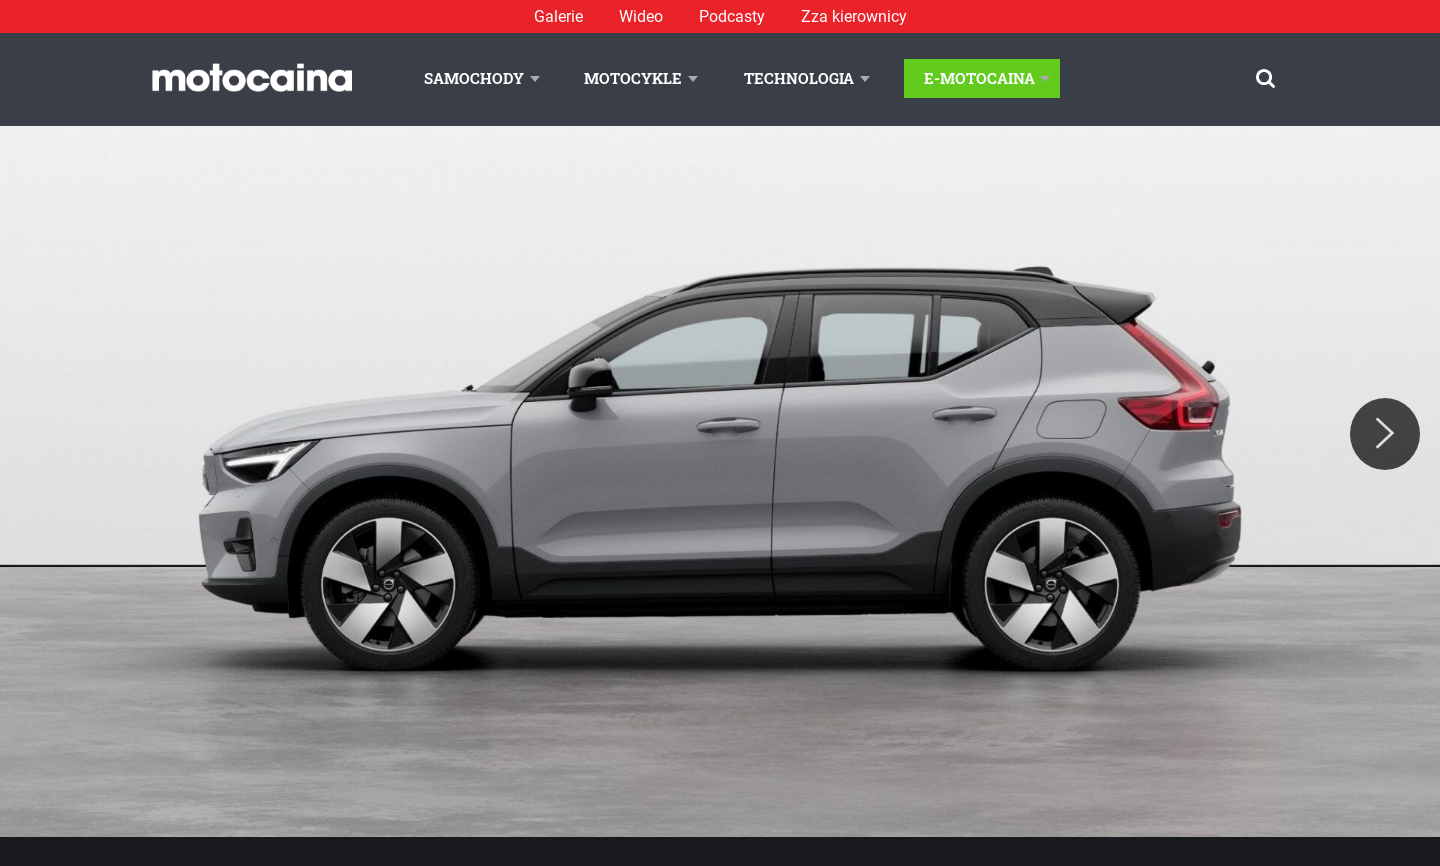 The width and height of the screenshot is (1440, 866). Describe the element at coordinates (474, 78) in the screenshot. I see `Samochody` at that location.